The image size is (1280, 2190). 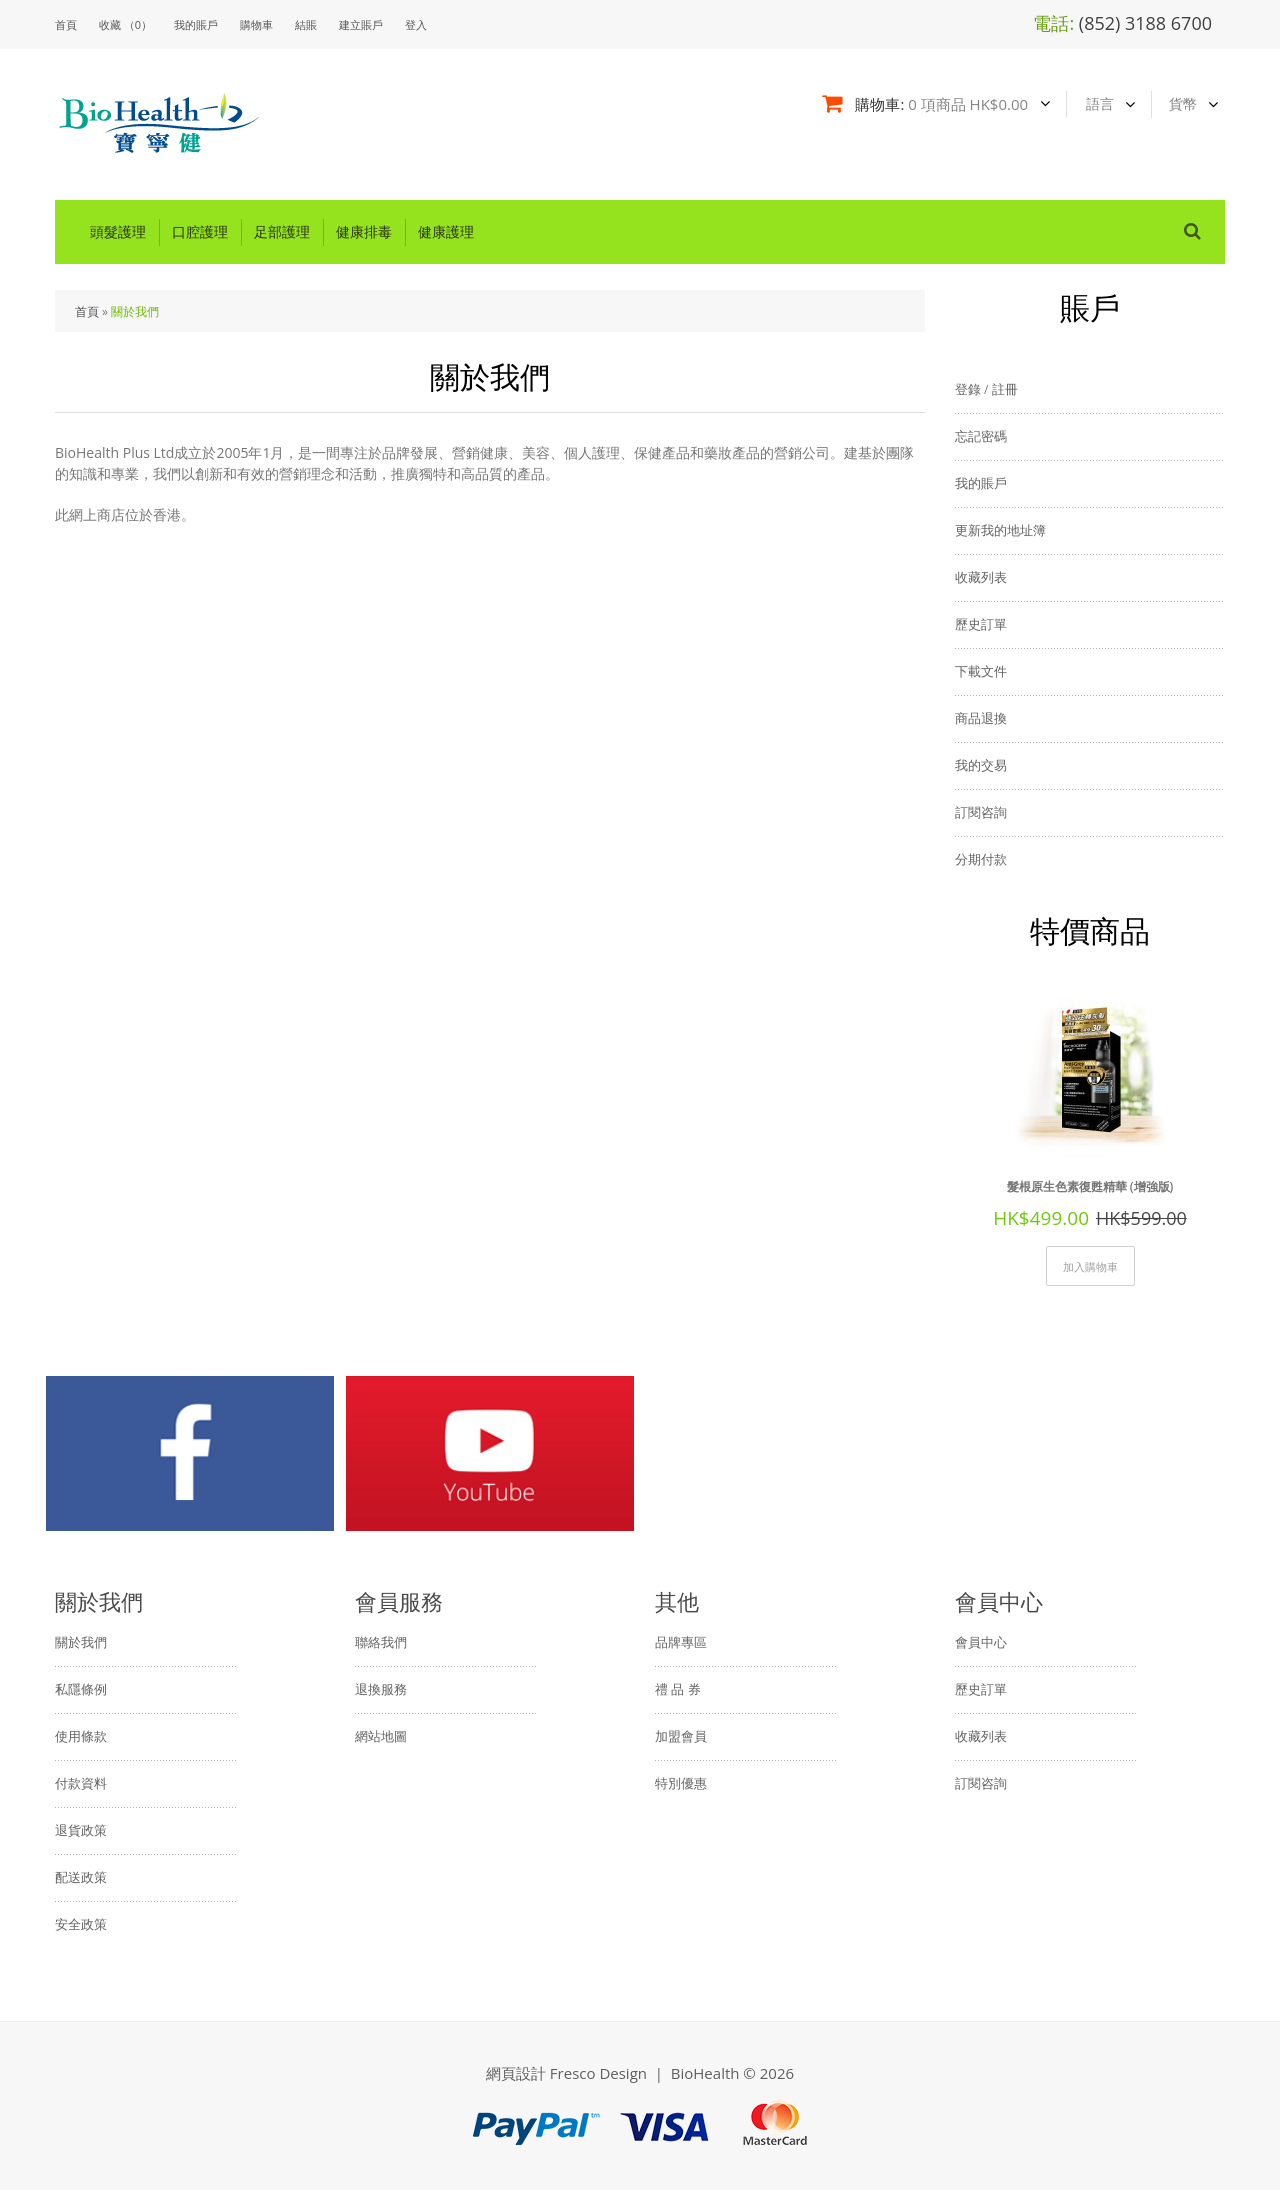 I want to click on 收藏列表, so click(x=981, y=577).